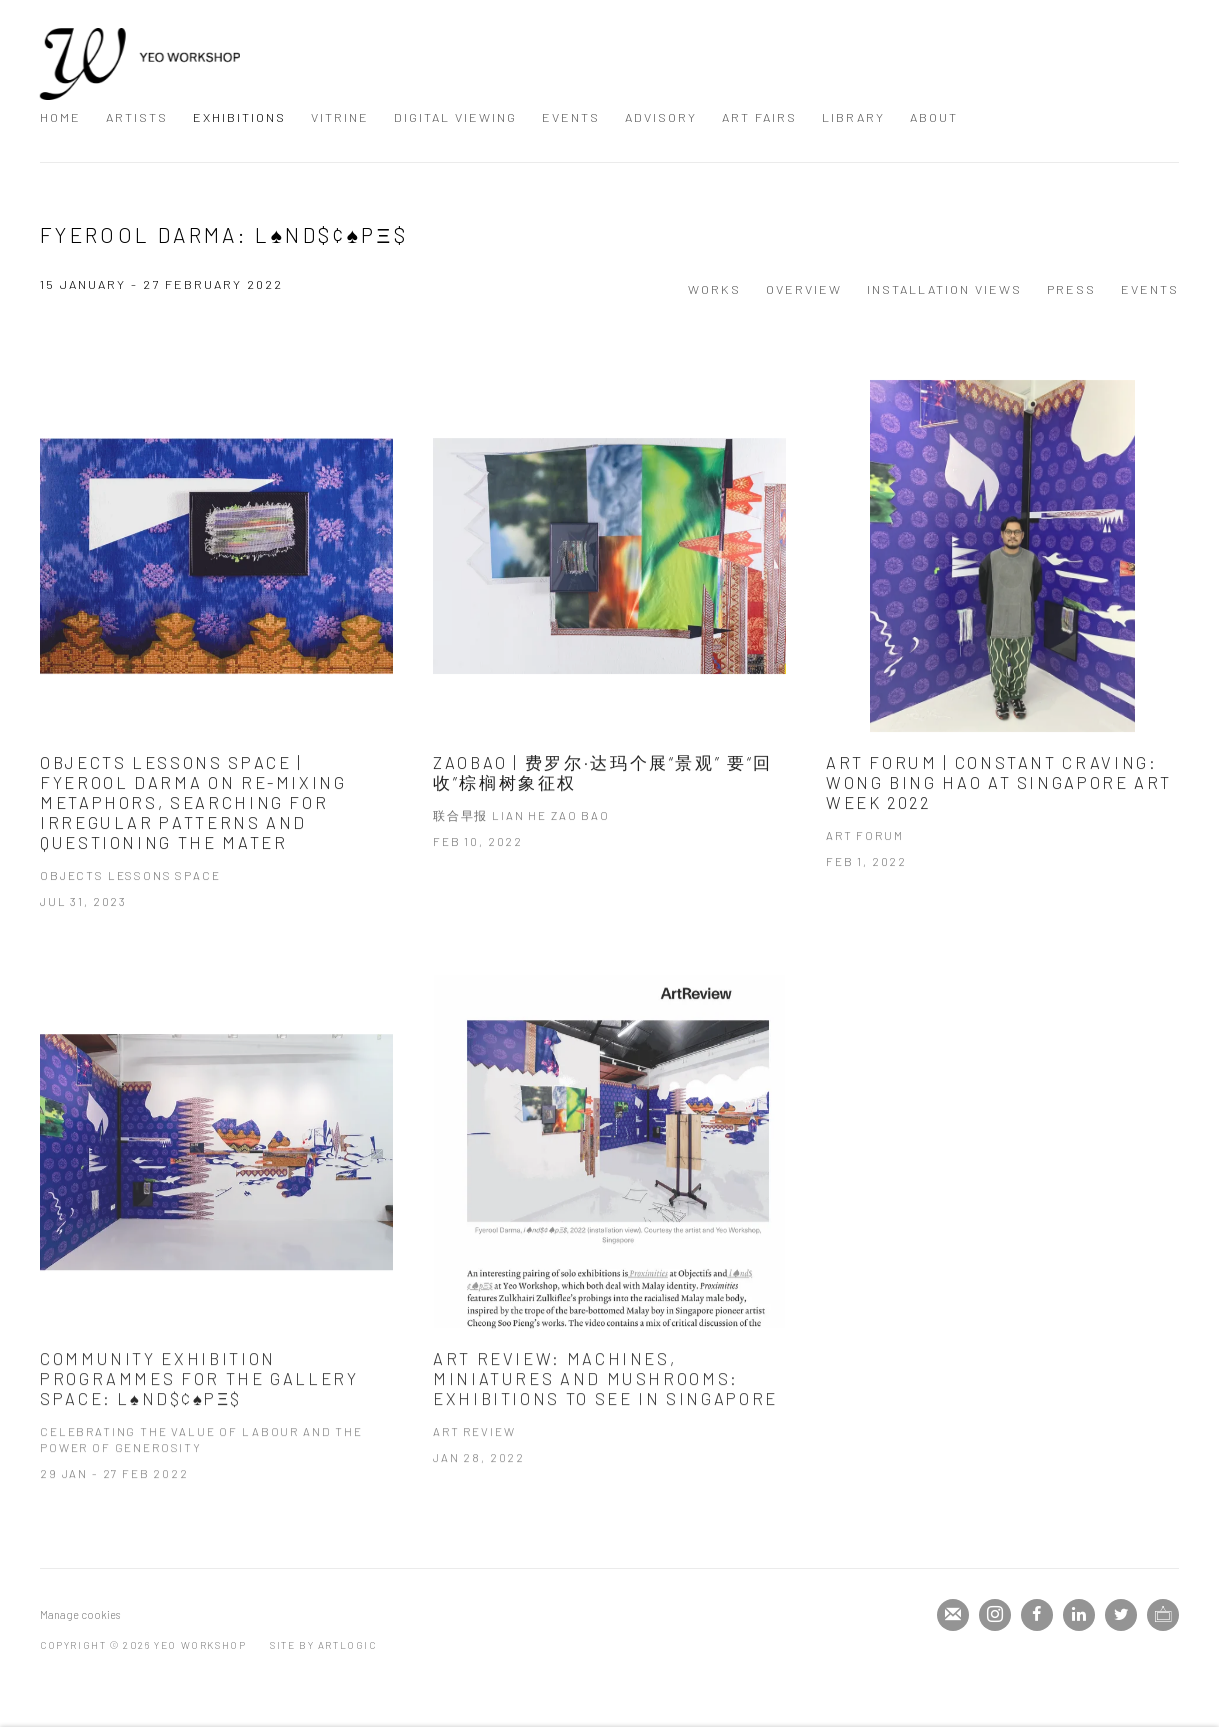  I want to click on Join the mailing list, so click(953, 1615).